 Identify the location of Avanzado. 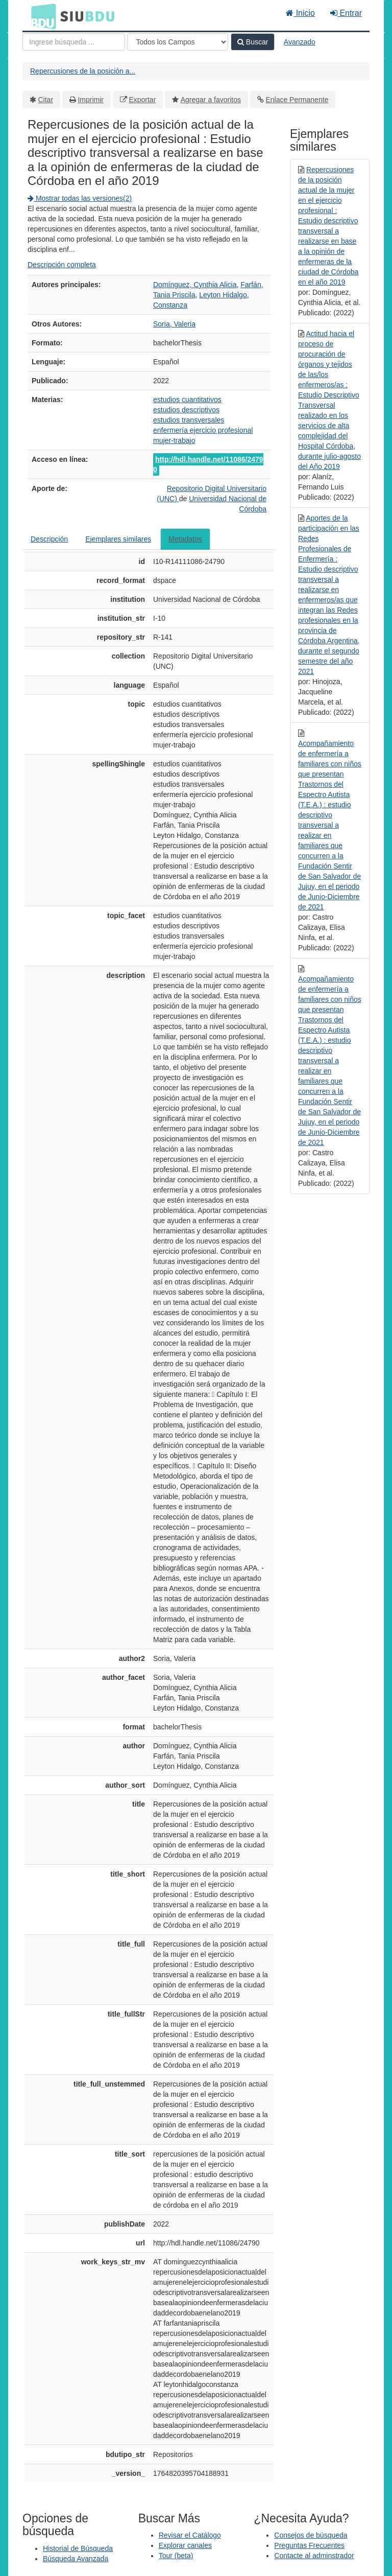
(299, 42).